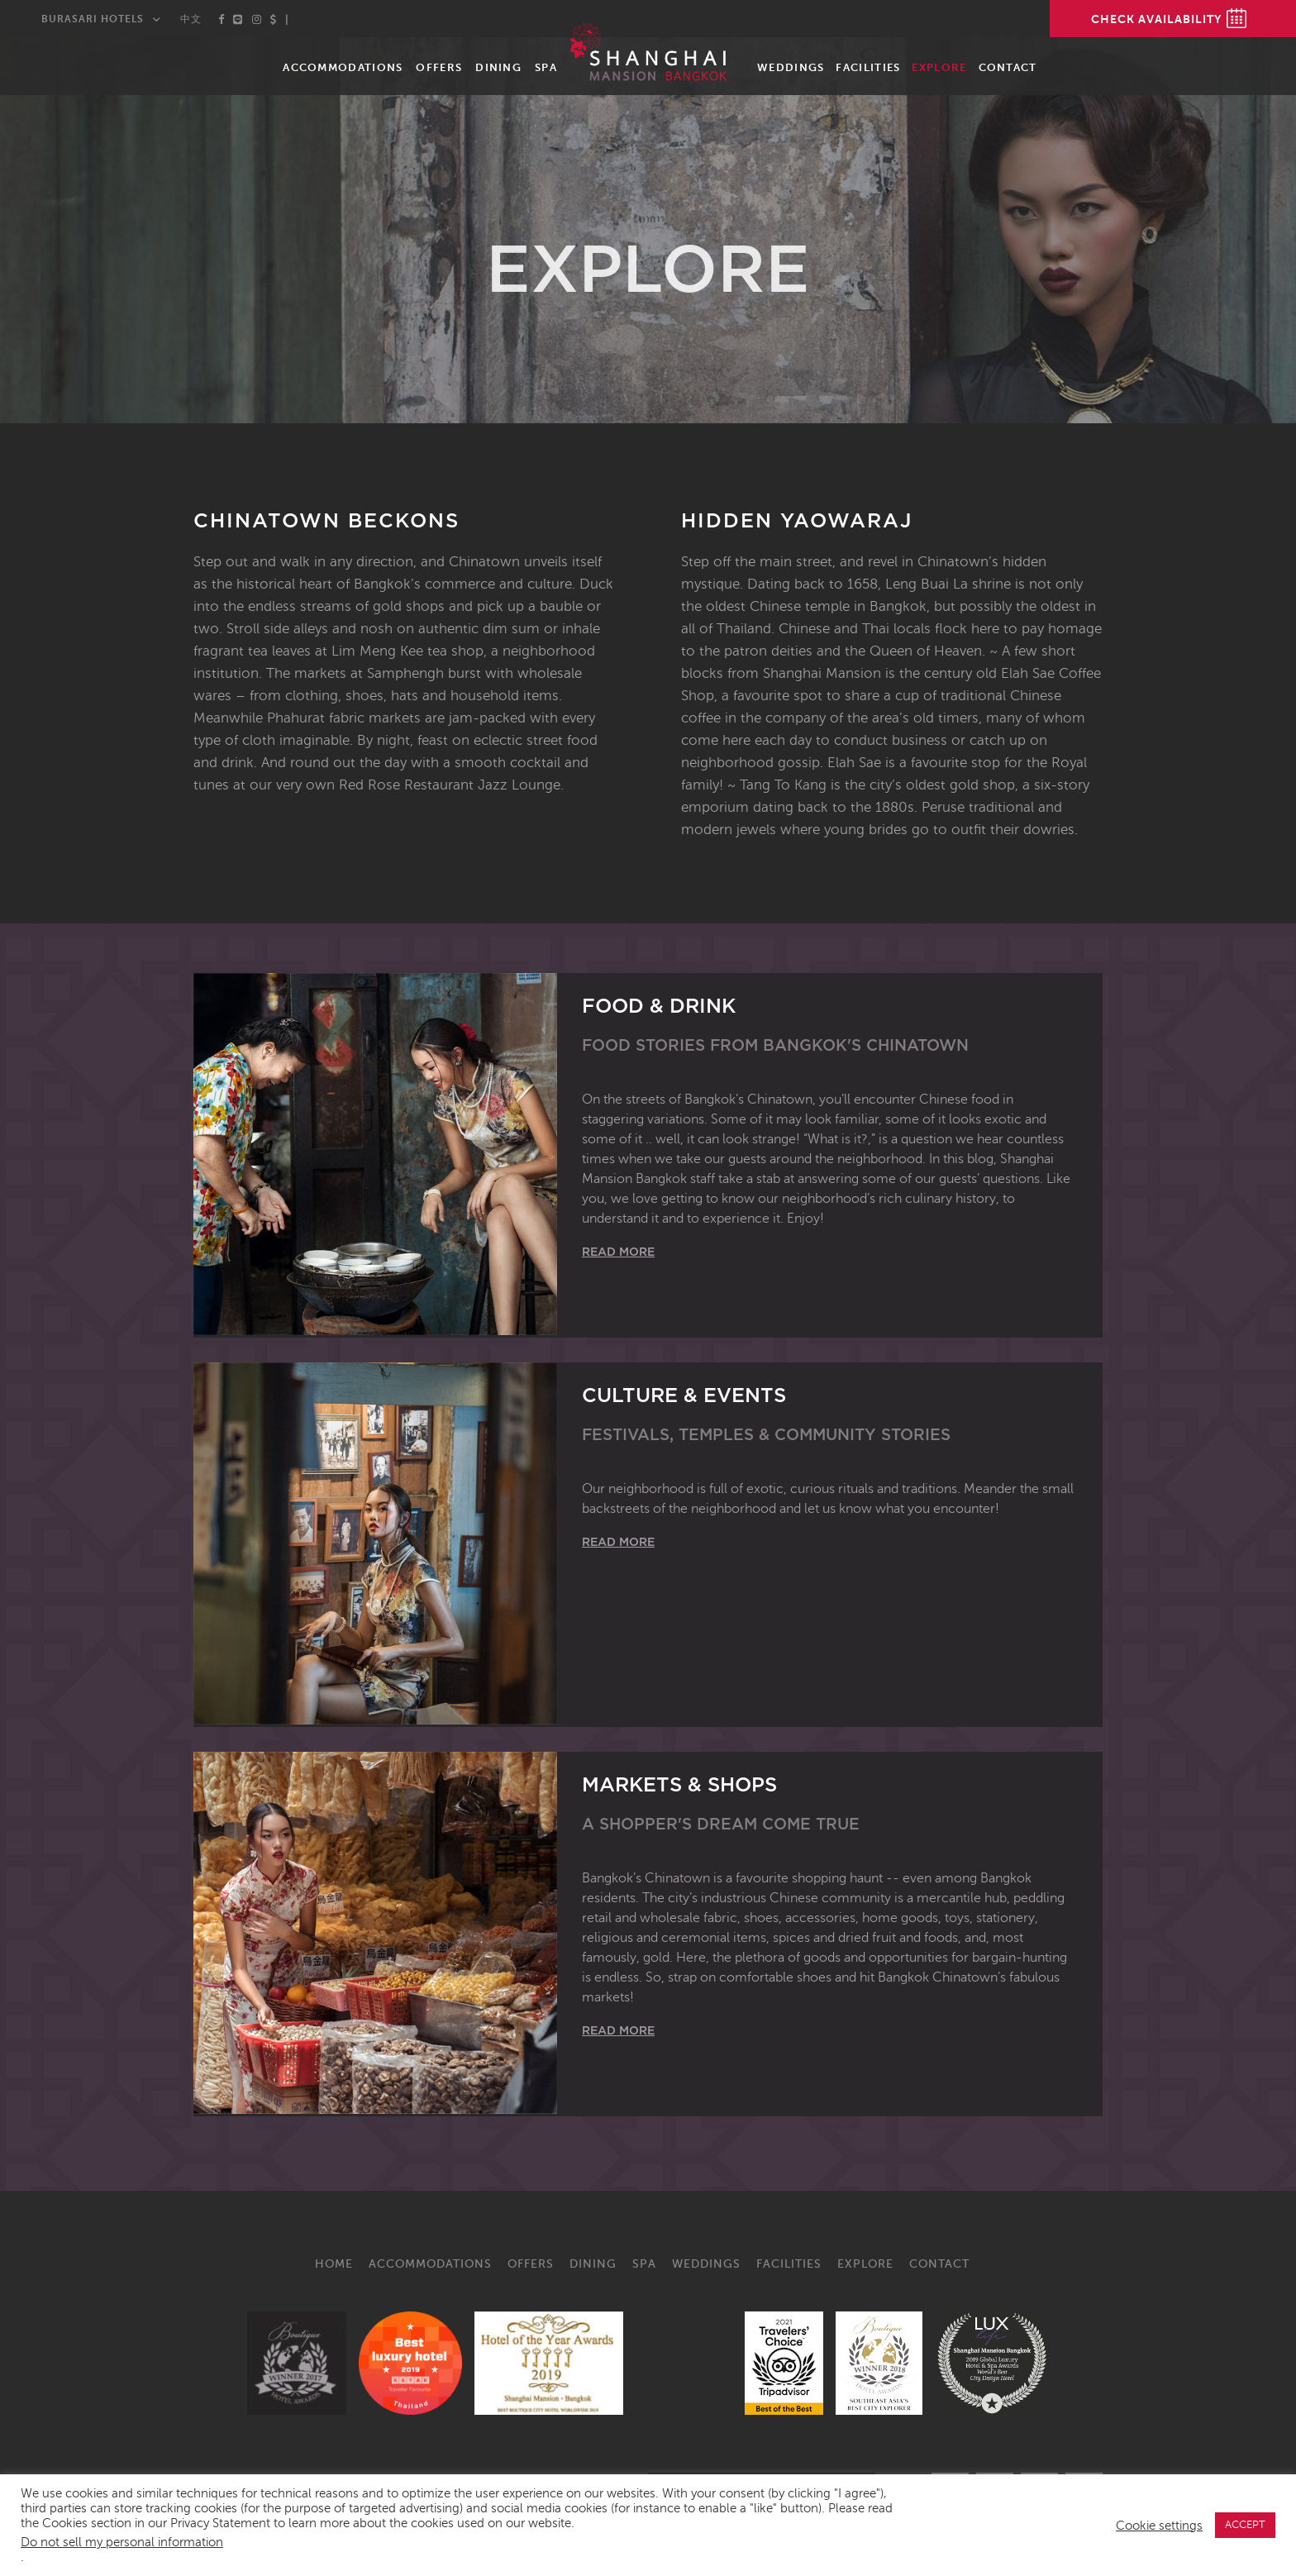  Describe the element at coordinates (334, 2264) in the screenshot. I see `Home` at that location.